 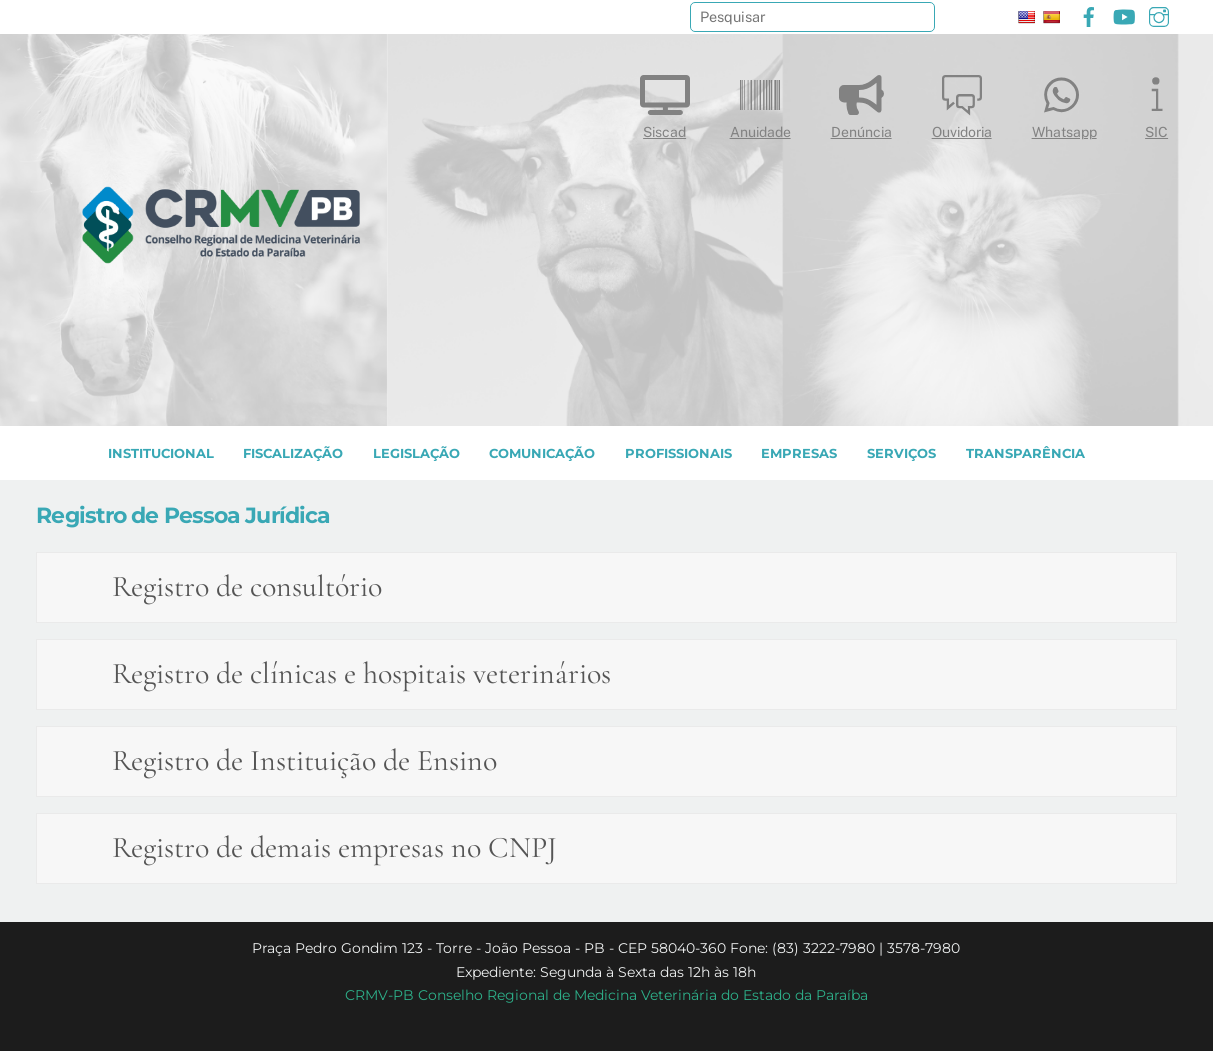 I want to click on INSTITUCIONAL, so click(x=161, y=453).